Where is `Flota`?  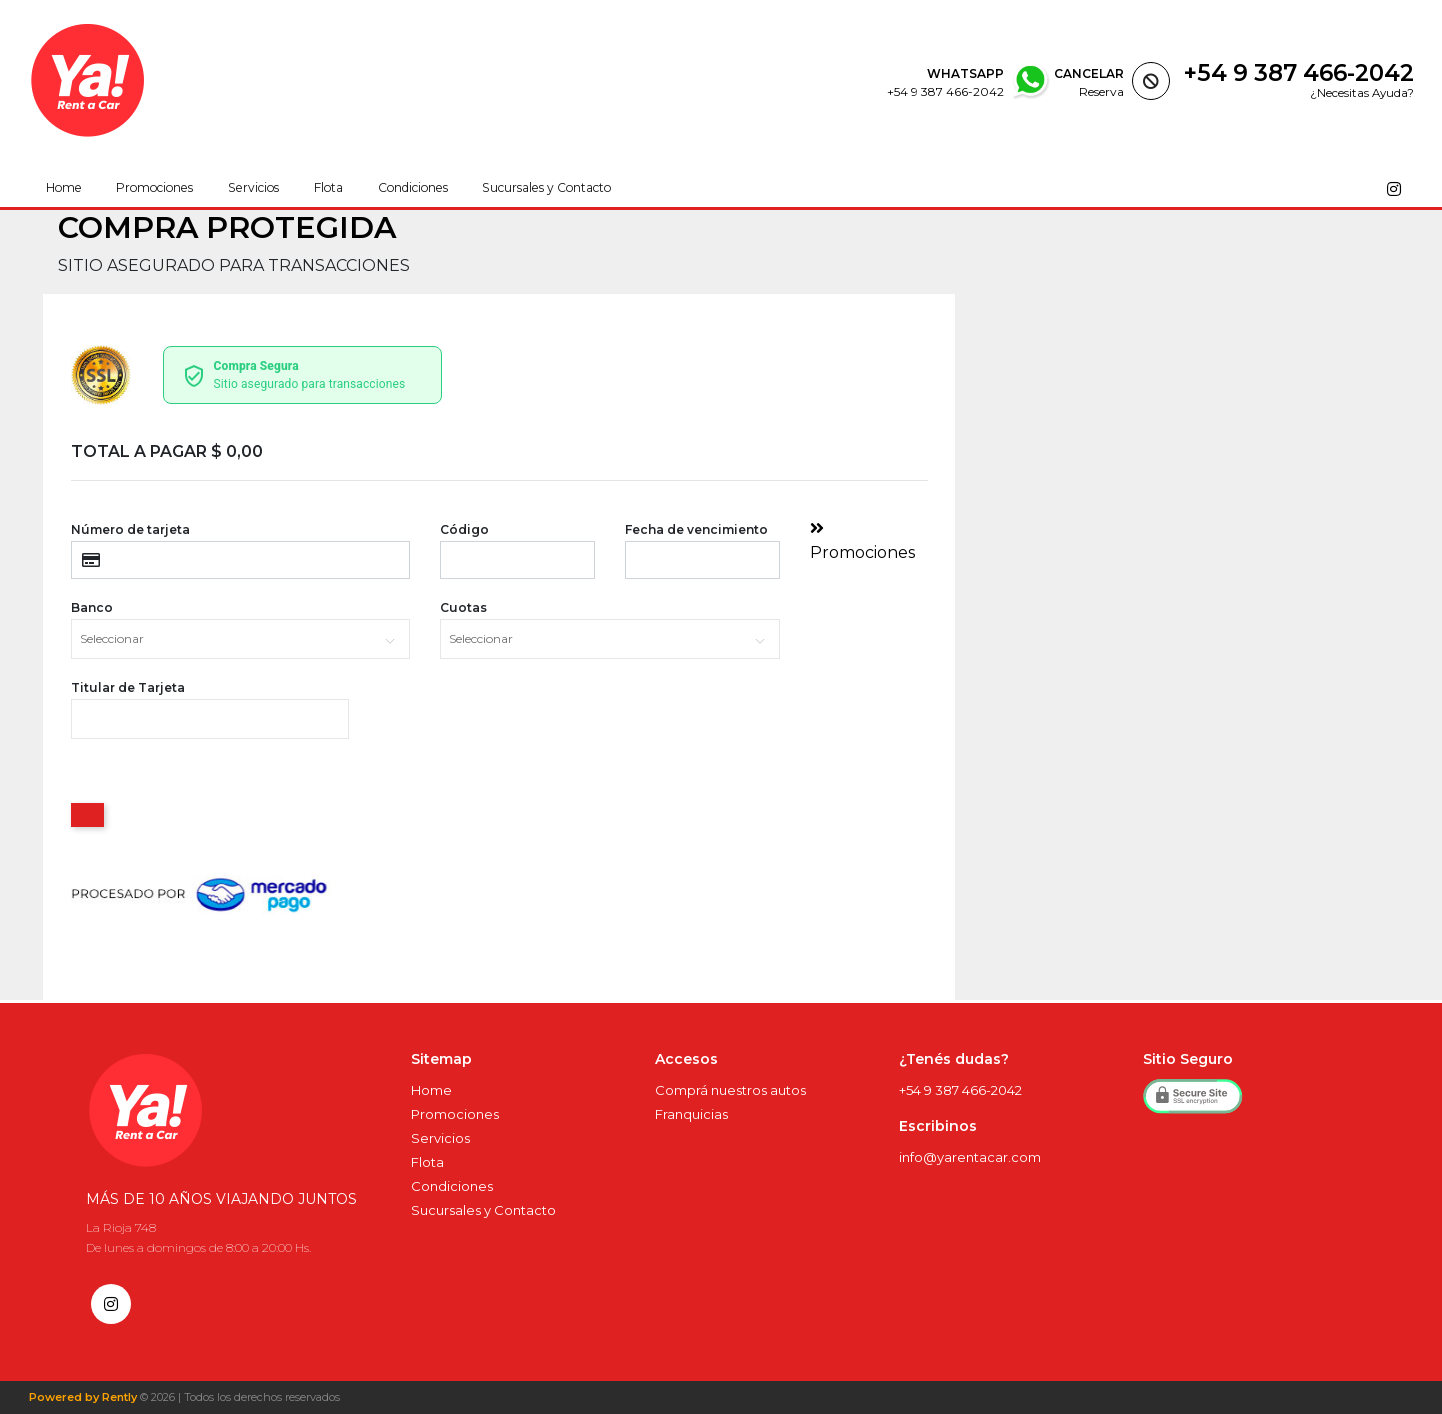 Flota is located at coordinates (328, 188).